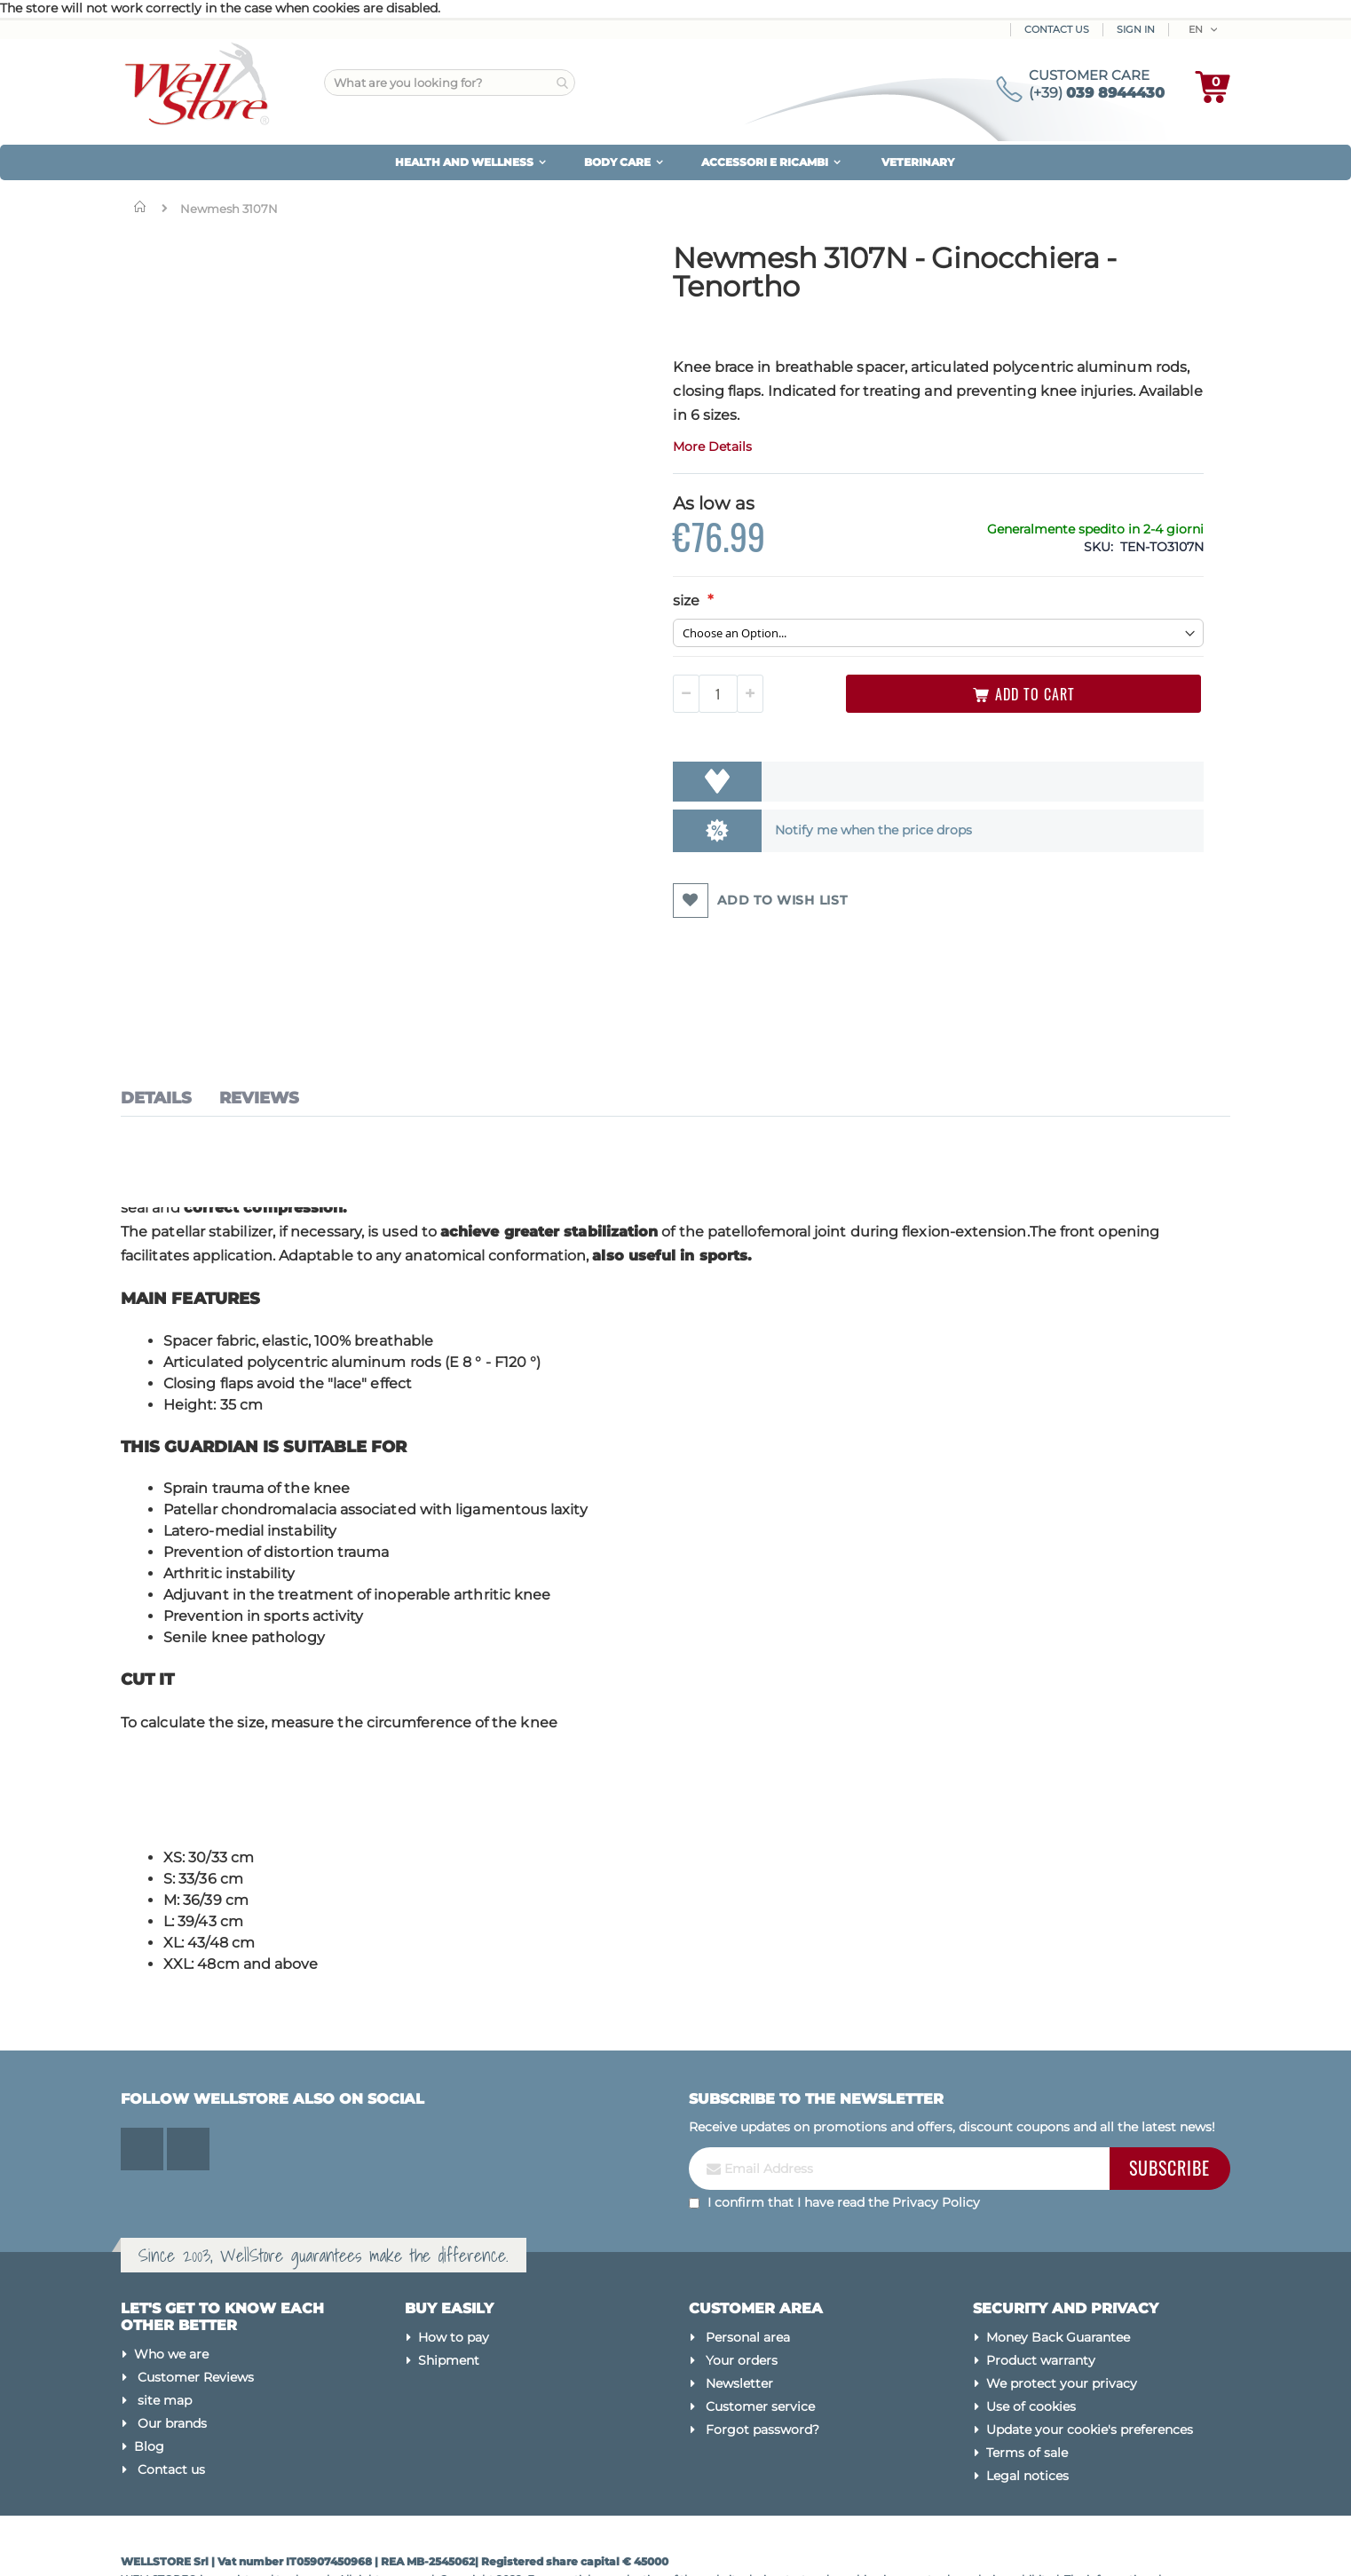 This screenshot has width=1351, height=2576. What do you see at coordinates (1058, 2267) in the screenshot?
I see `Money Back Guarantee` at bounding box center [1058, 2267].